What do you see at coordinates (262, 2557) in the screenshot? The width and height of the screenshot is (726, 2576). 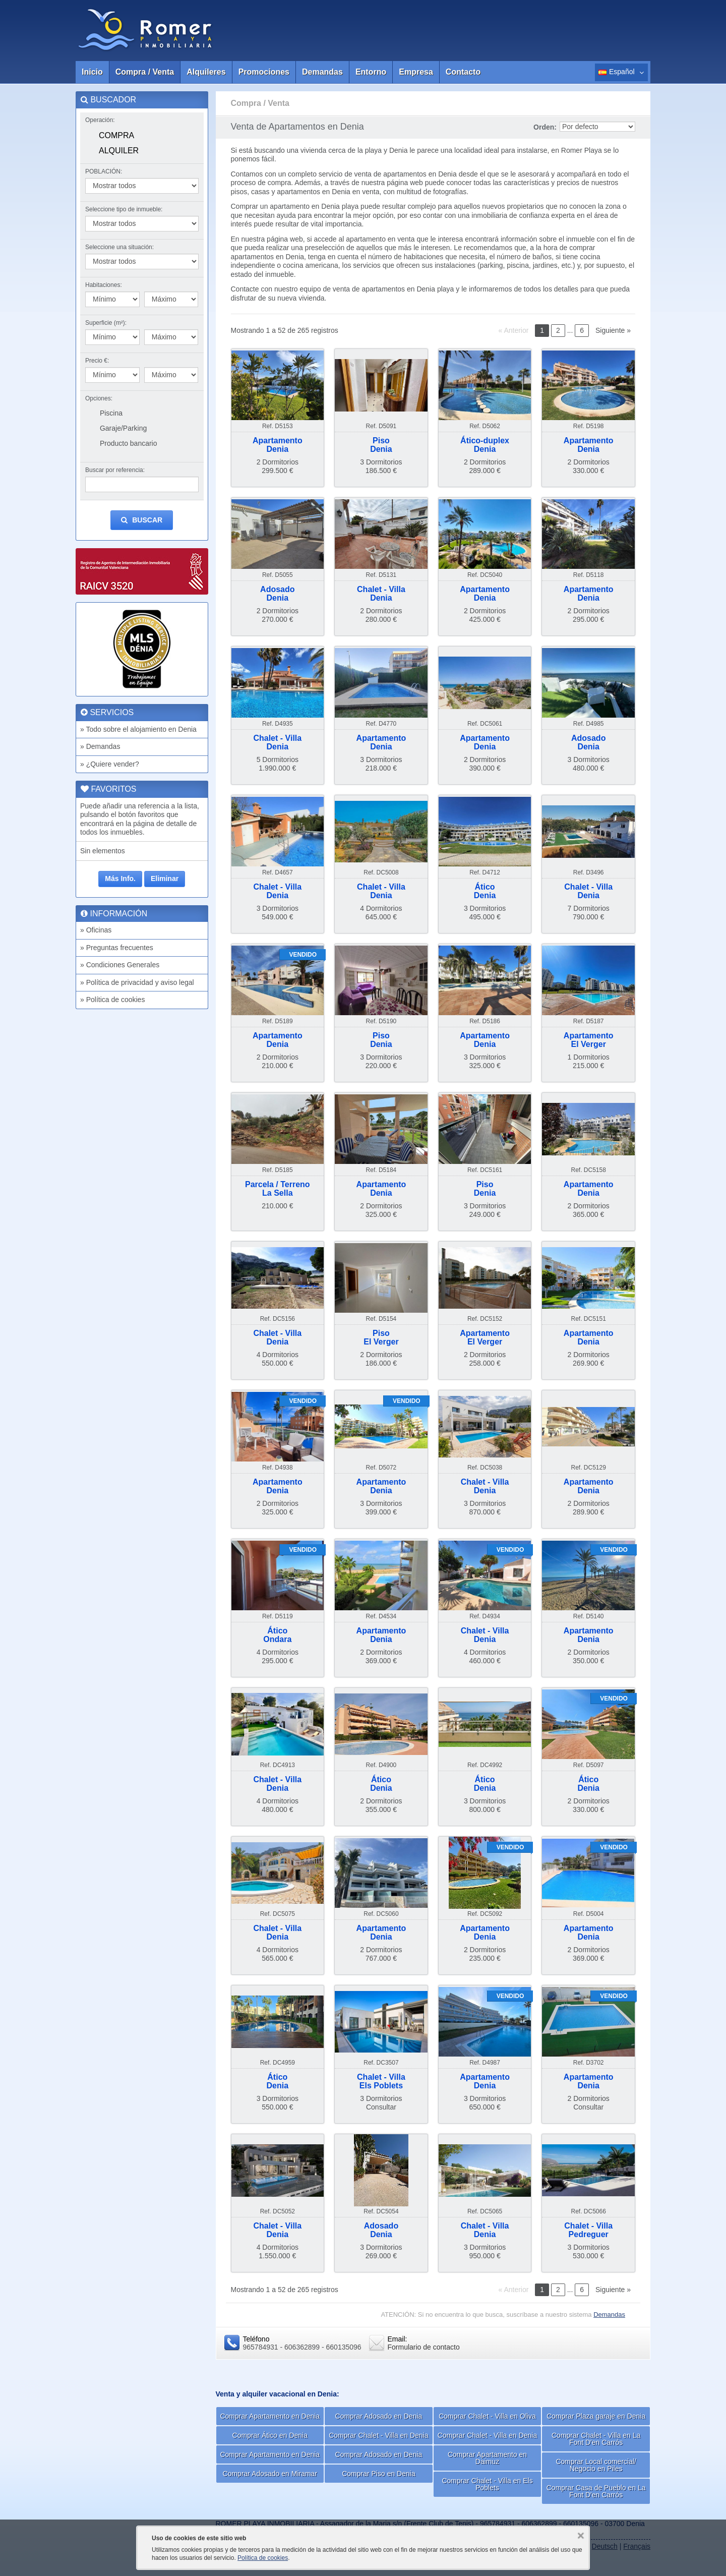 I see `Política de cookies` at bounding box center [262, 2557].